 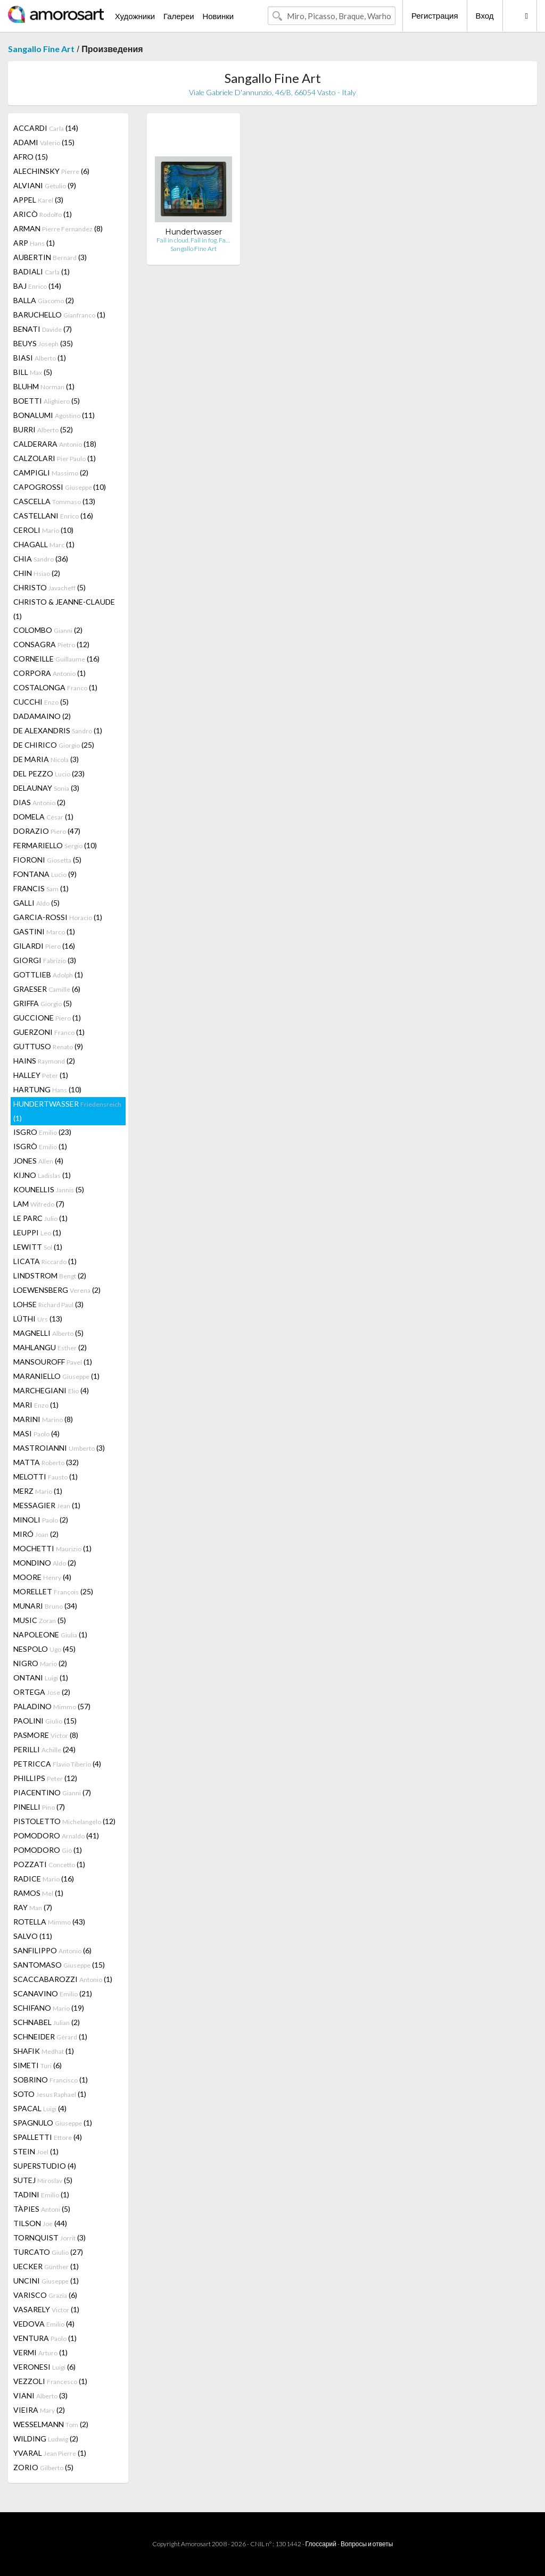 What do you see at coordinates (43, 343) in the screenshot?
I see `BEUYS (35)` at bounding box center [43, 343].